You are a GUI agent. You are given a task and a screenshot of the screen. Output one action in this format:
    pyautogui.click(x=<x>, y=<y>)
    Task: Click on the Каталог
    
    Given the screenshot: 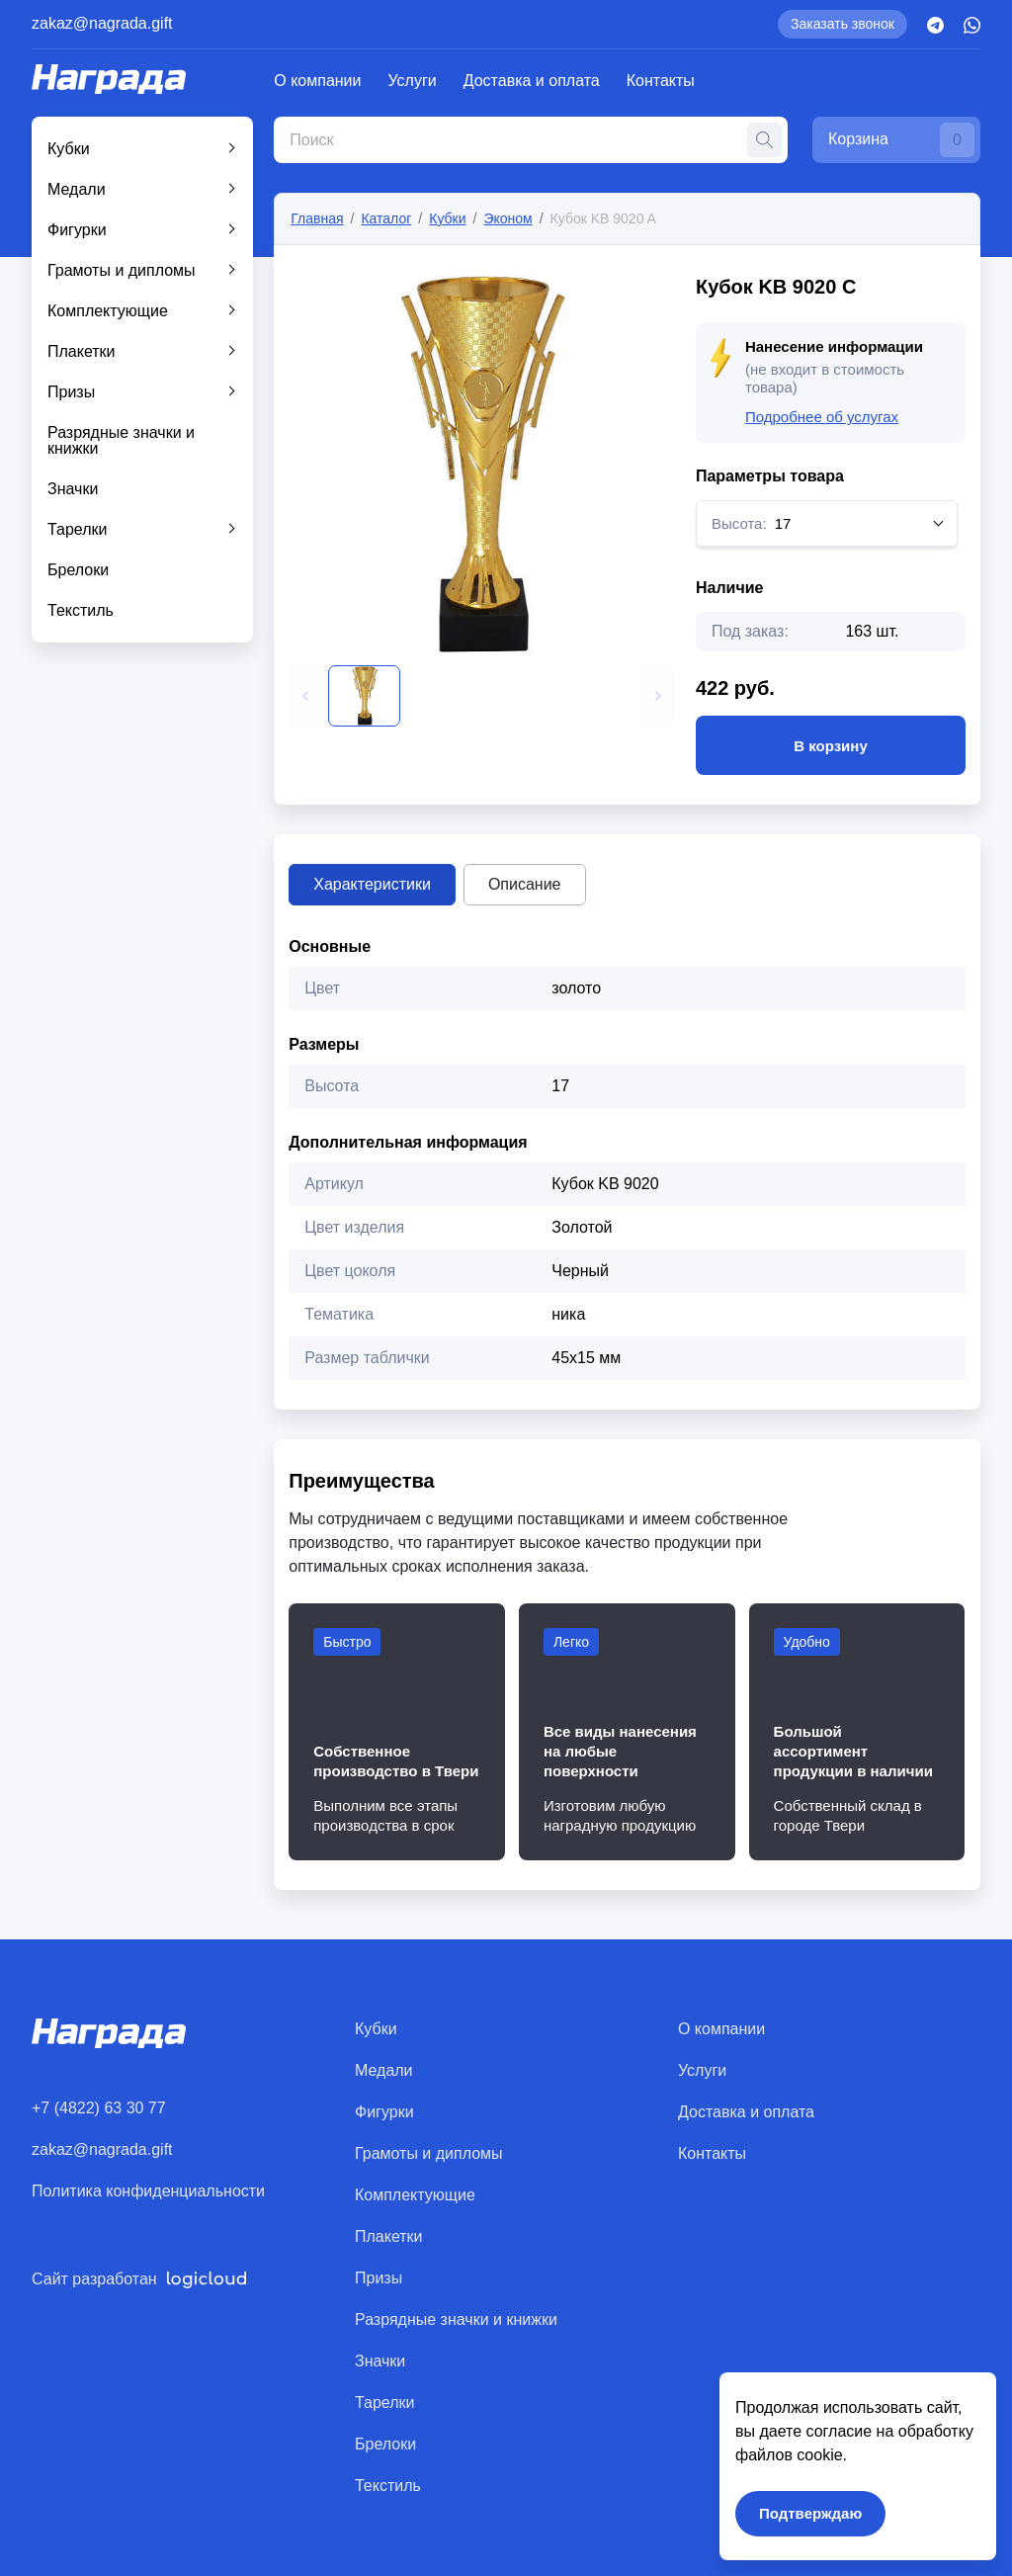 What is the action you would take?
    pyautogui.click(x=386, y=218)
    